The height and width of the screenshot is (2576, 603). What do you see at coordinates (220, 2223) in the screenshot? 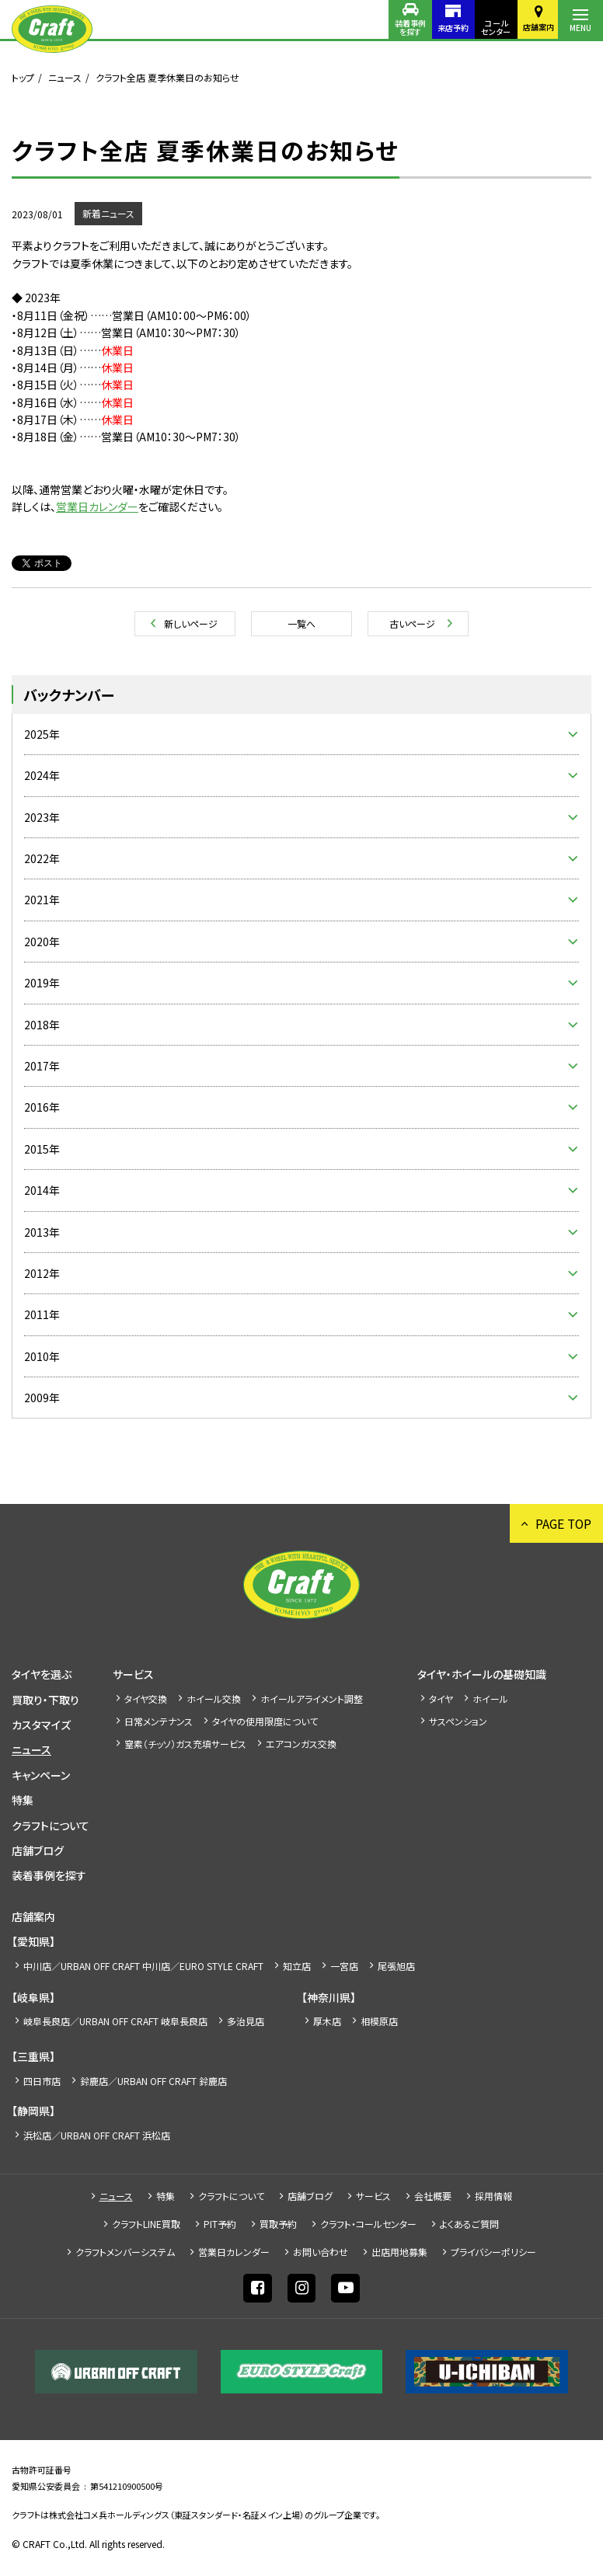
I see `PIT予約` at bounding box center [220, 2223].